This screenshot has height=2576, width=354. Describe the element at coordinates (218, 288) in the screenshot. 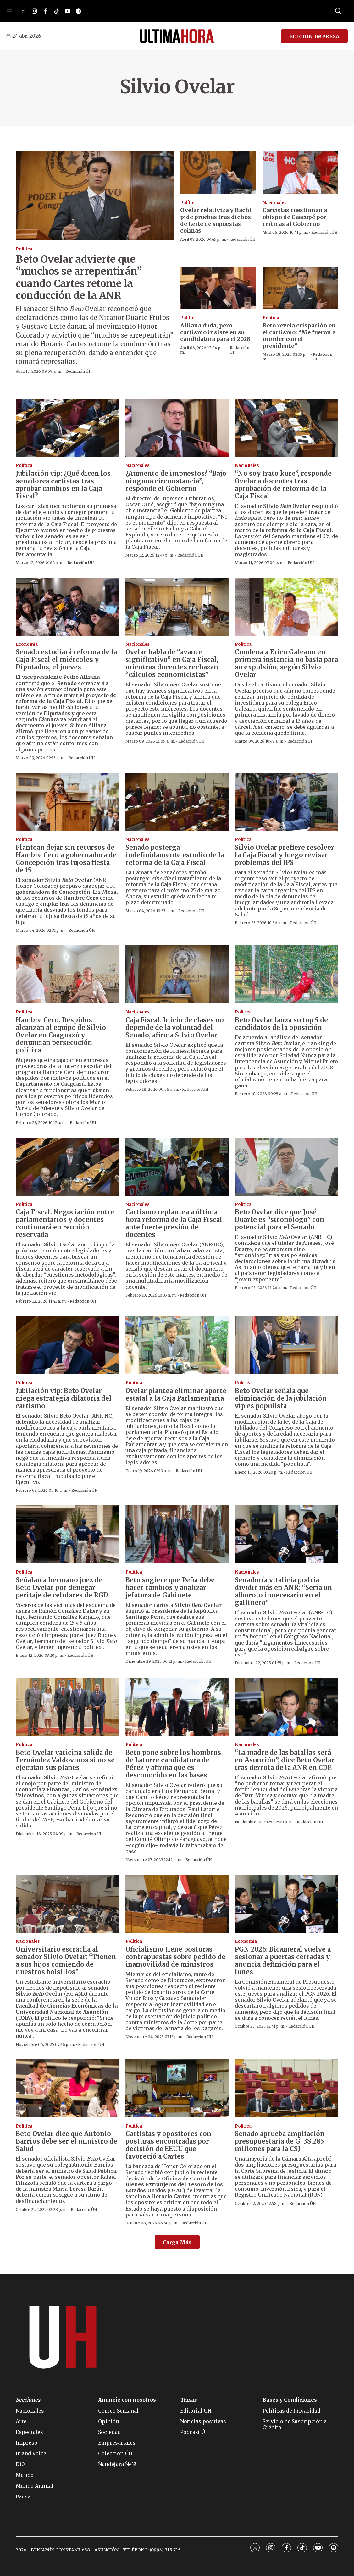

I see `[Alliana duda, pero cartismo insiste en su candidatura para el 2028]` at that location.